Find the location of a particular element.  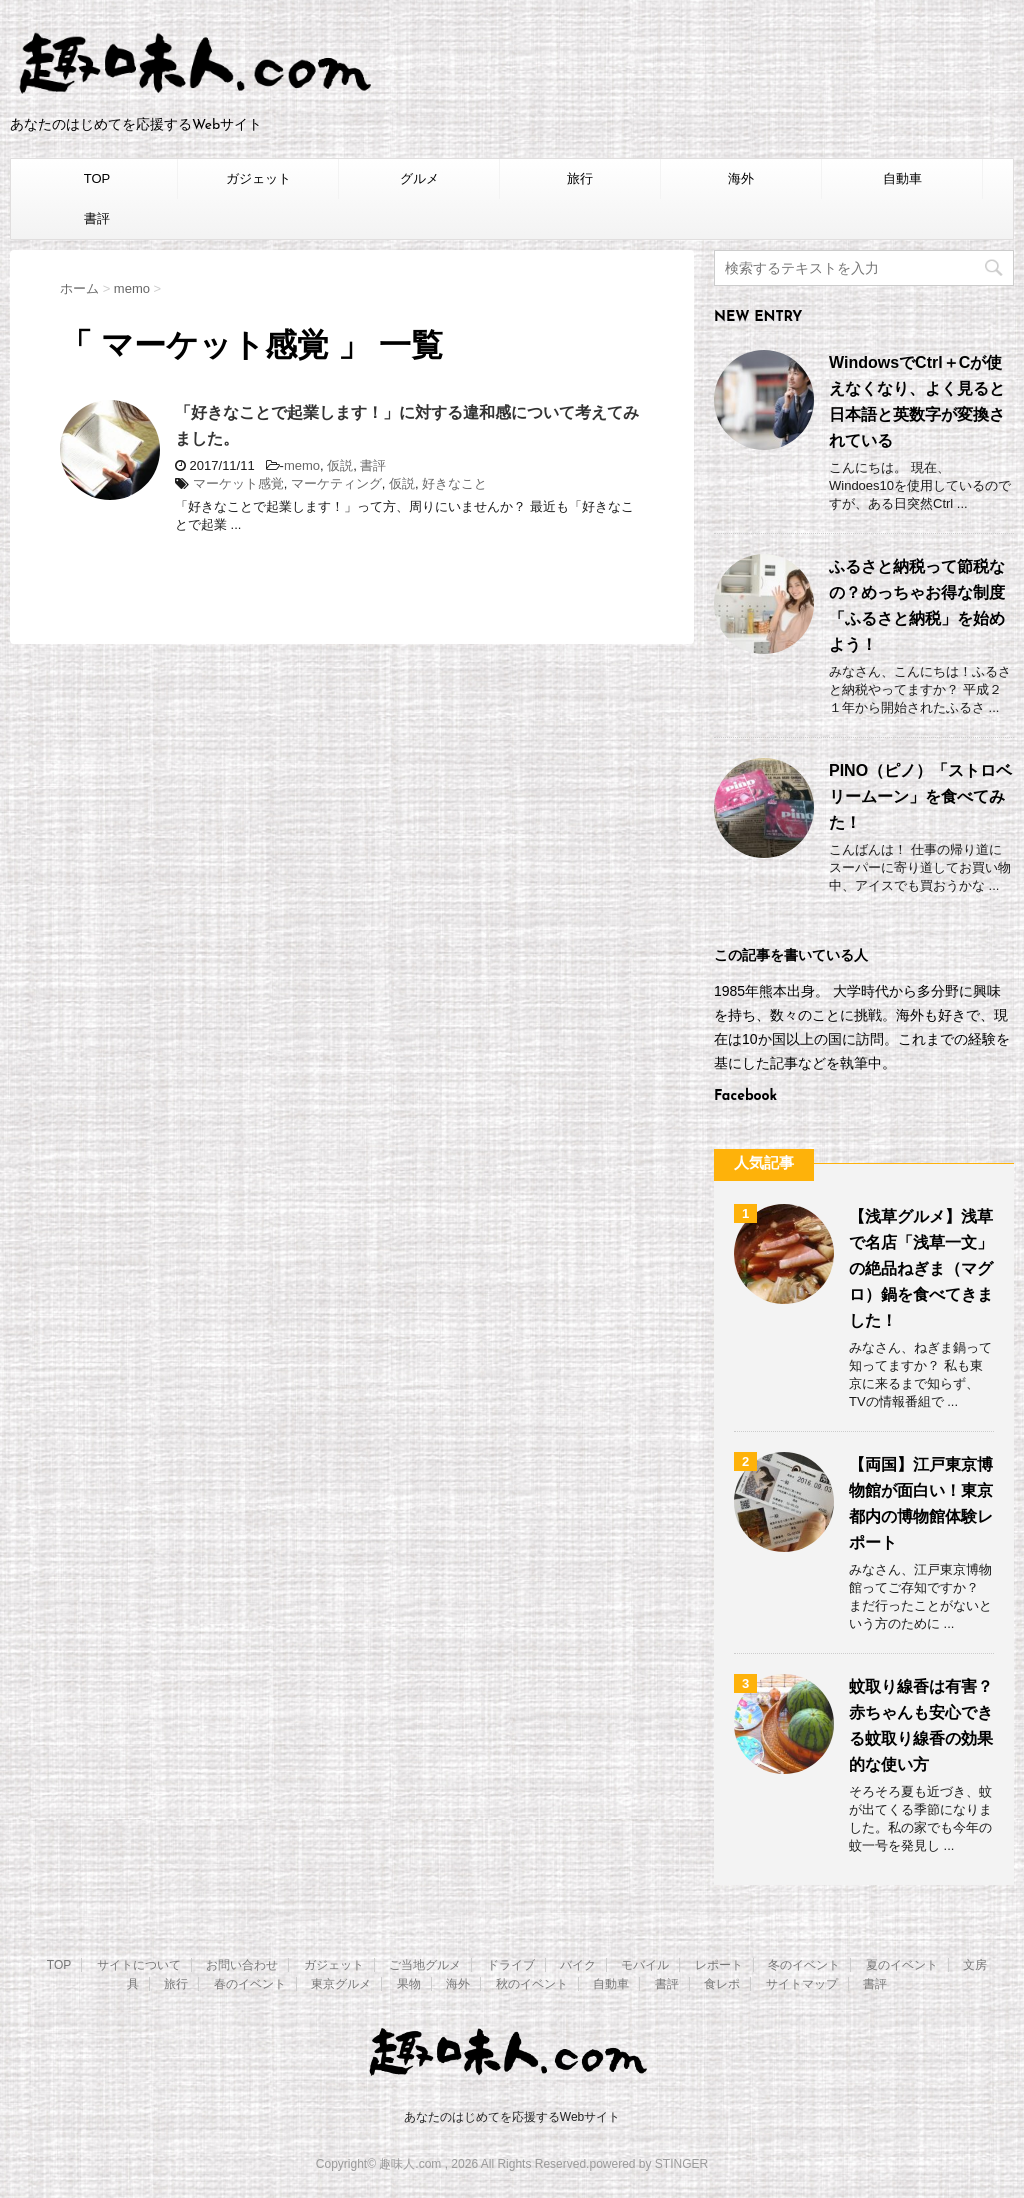

memo is located at coordinates (302, 465).